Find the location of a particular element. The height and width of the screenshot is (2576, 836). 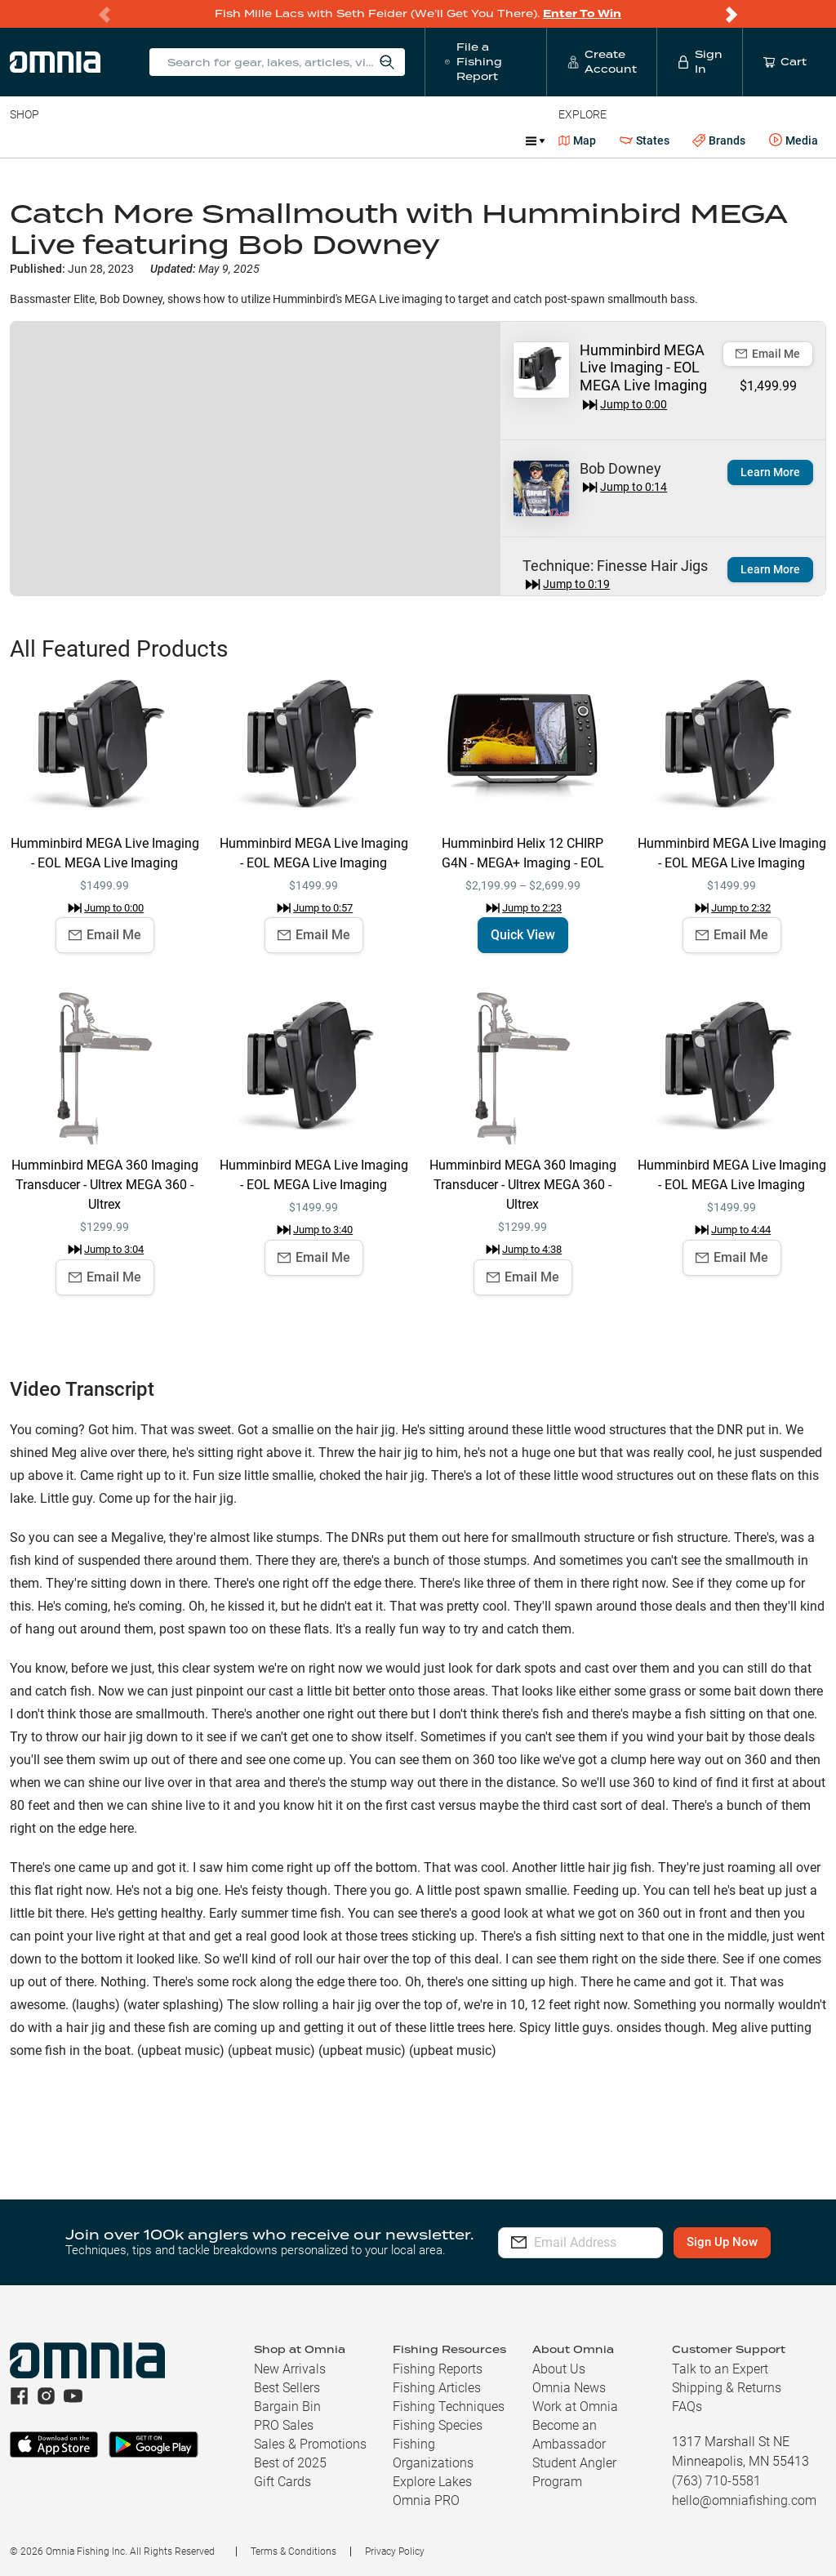

Bargain Bin is located at coordinates (287, 2406).